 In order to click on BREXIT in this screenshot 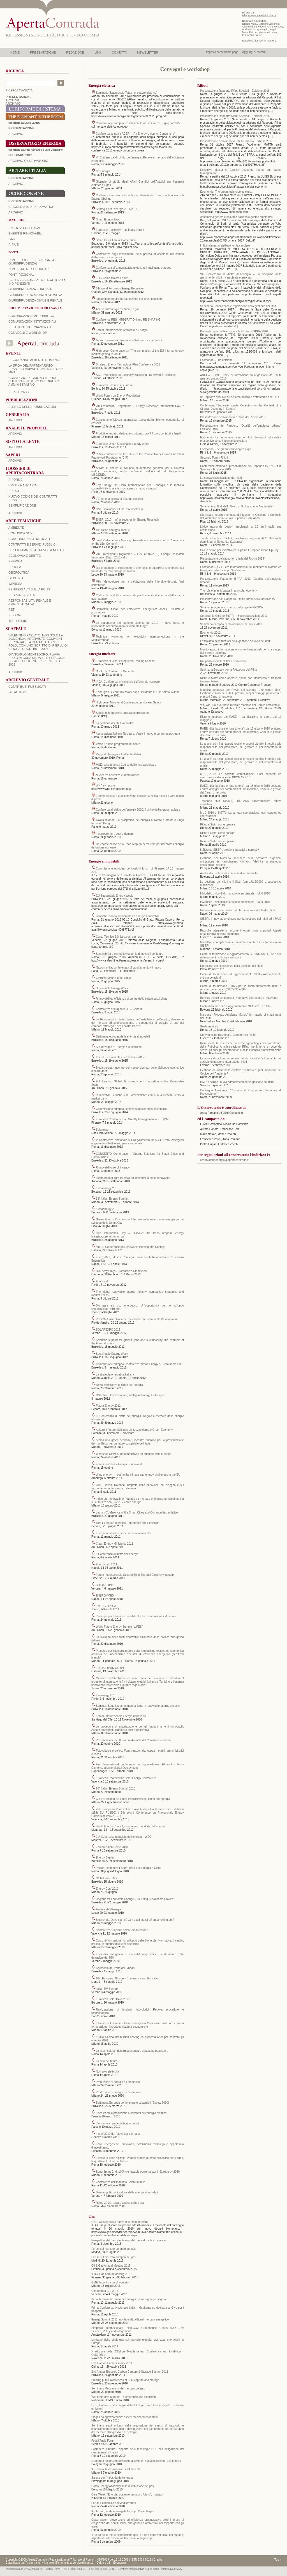, I will do `click(14, 491)`.